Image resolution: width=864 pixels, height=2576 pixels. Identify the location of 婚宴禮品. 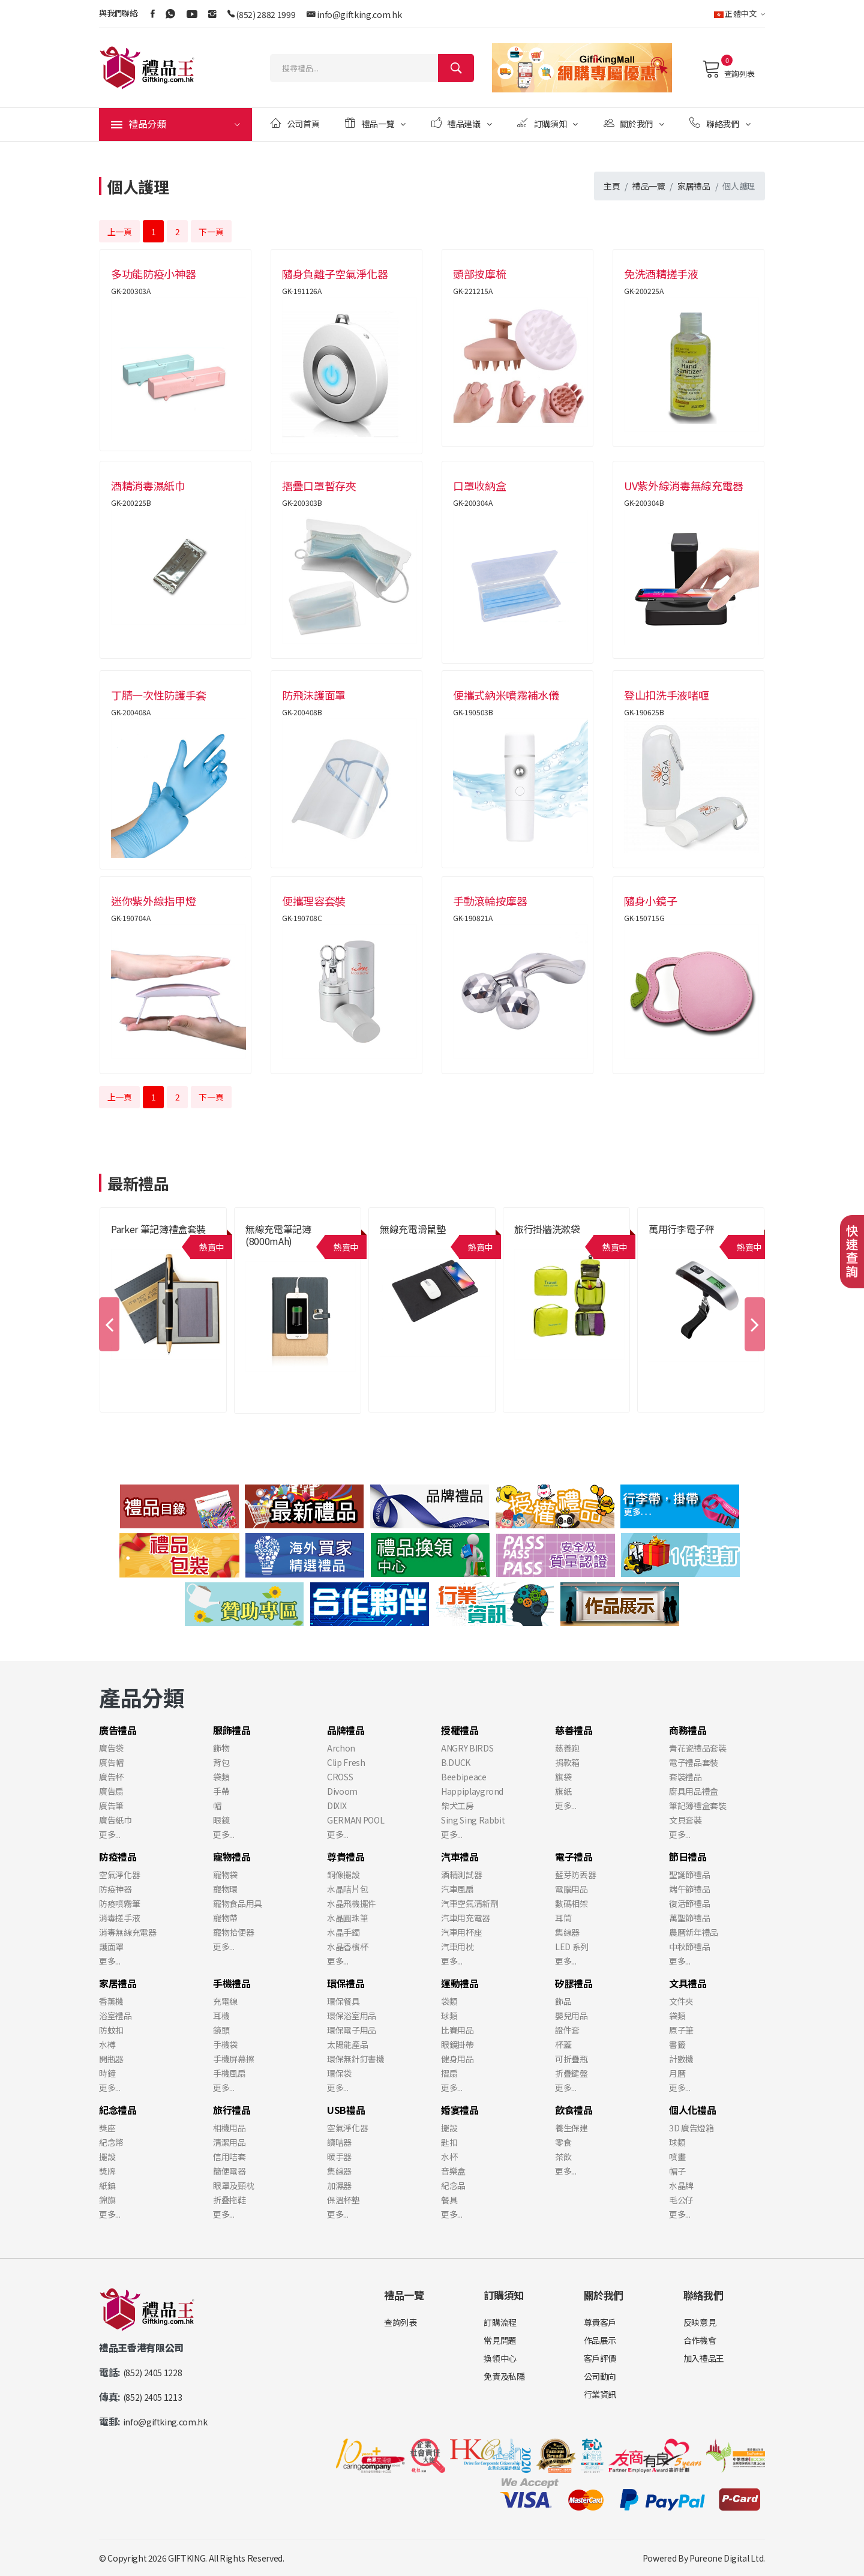
(460, 2110).